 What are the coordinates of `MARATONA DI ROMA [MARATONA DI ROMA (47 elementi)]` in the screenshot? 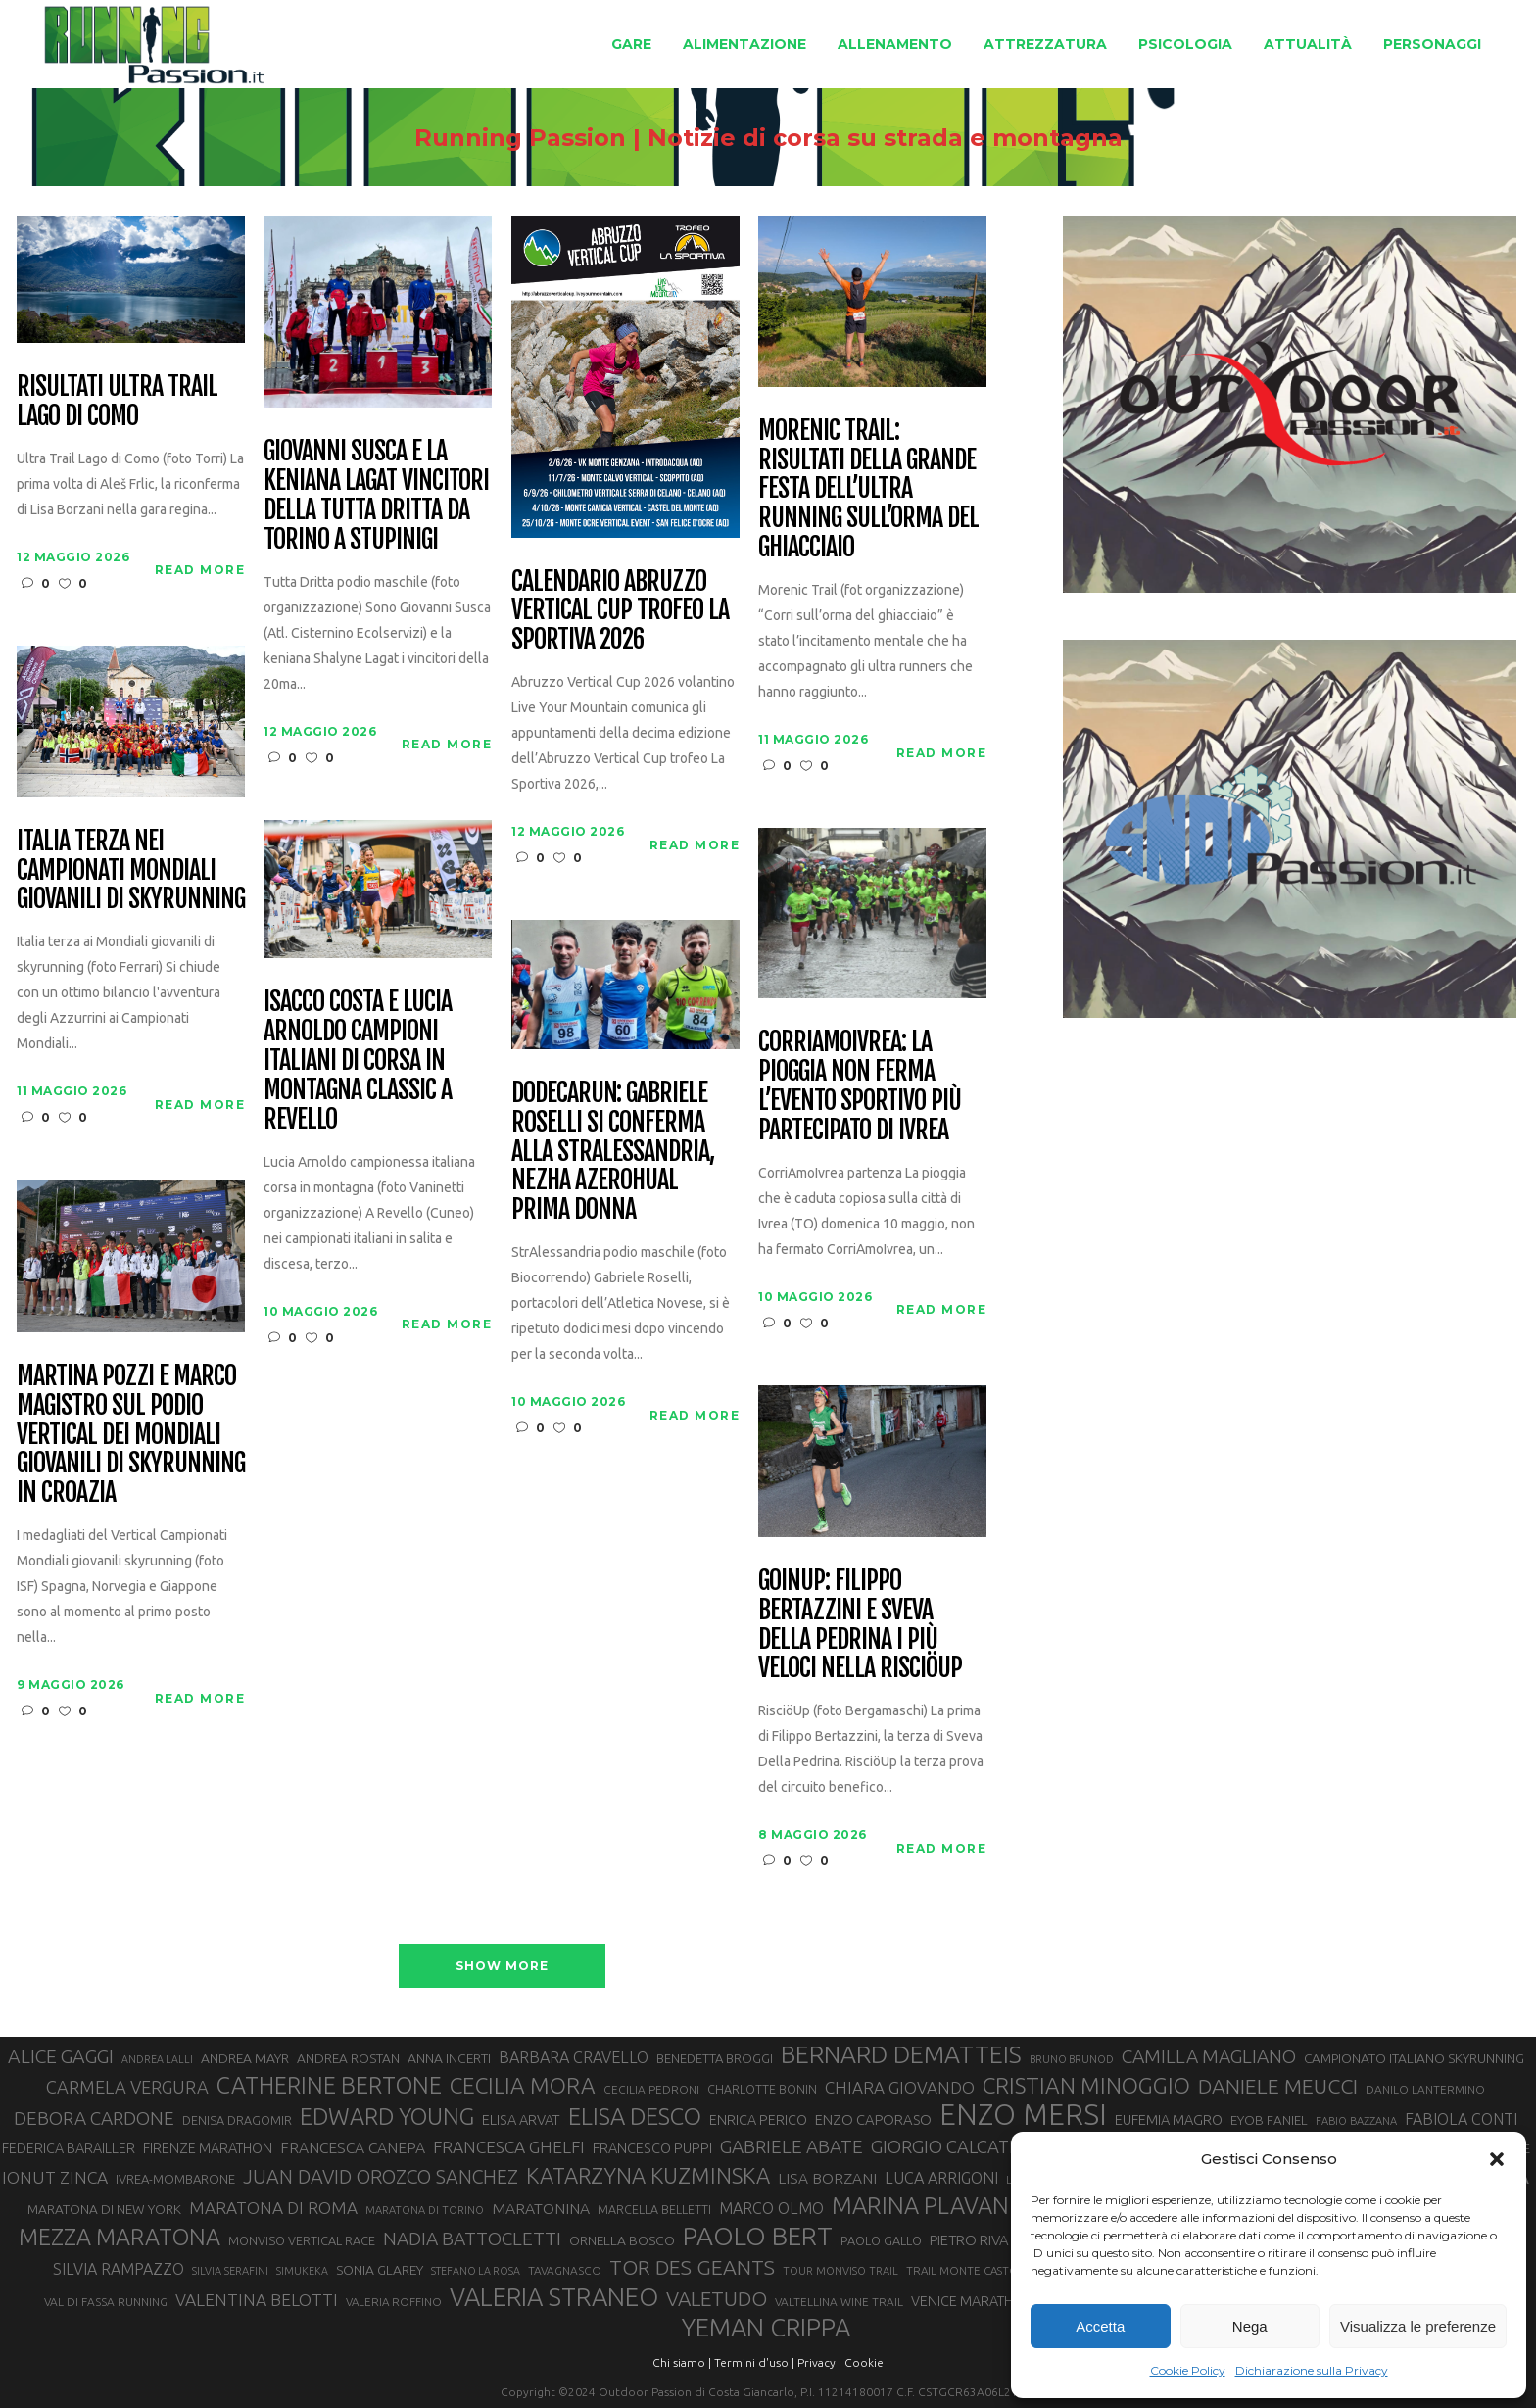 It's located at (273, 2207).